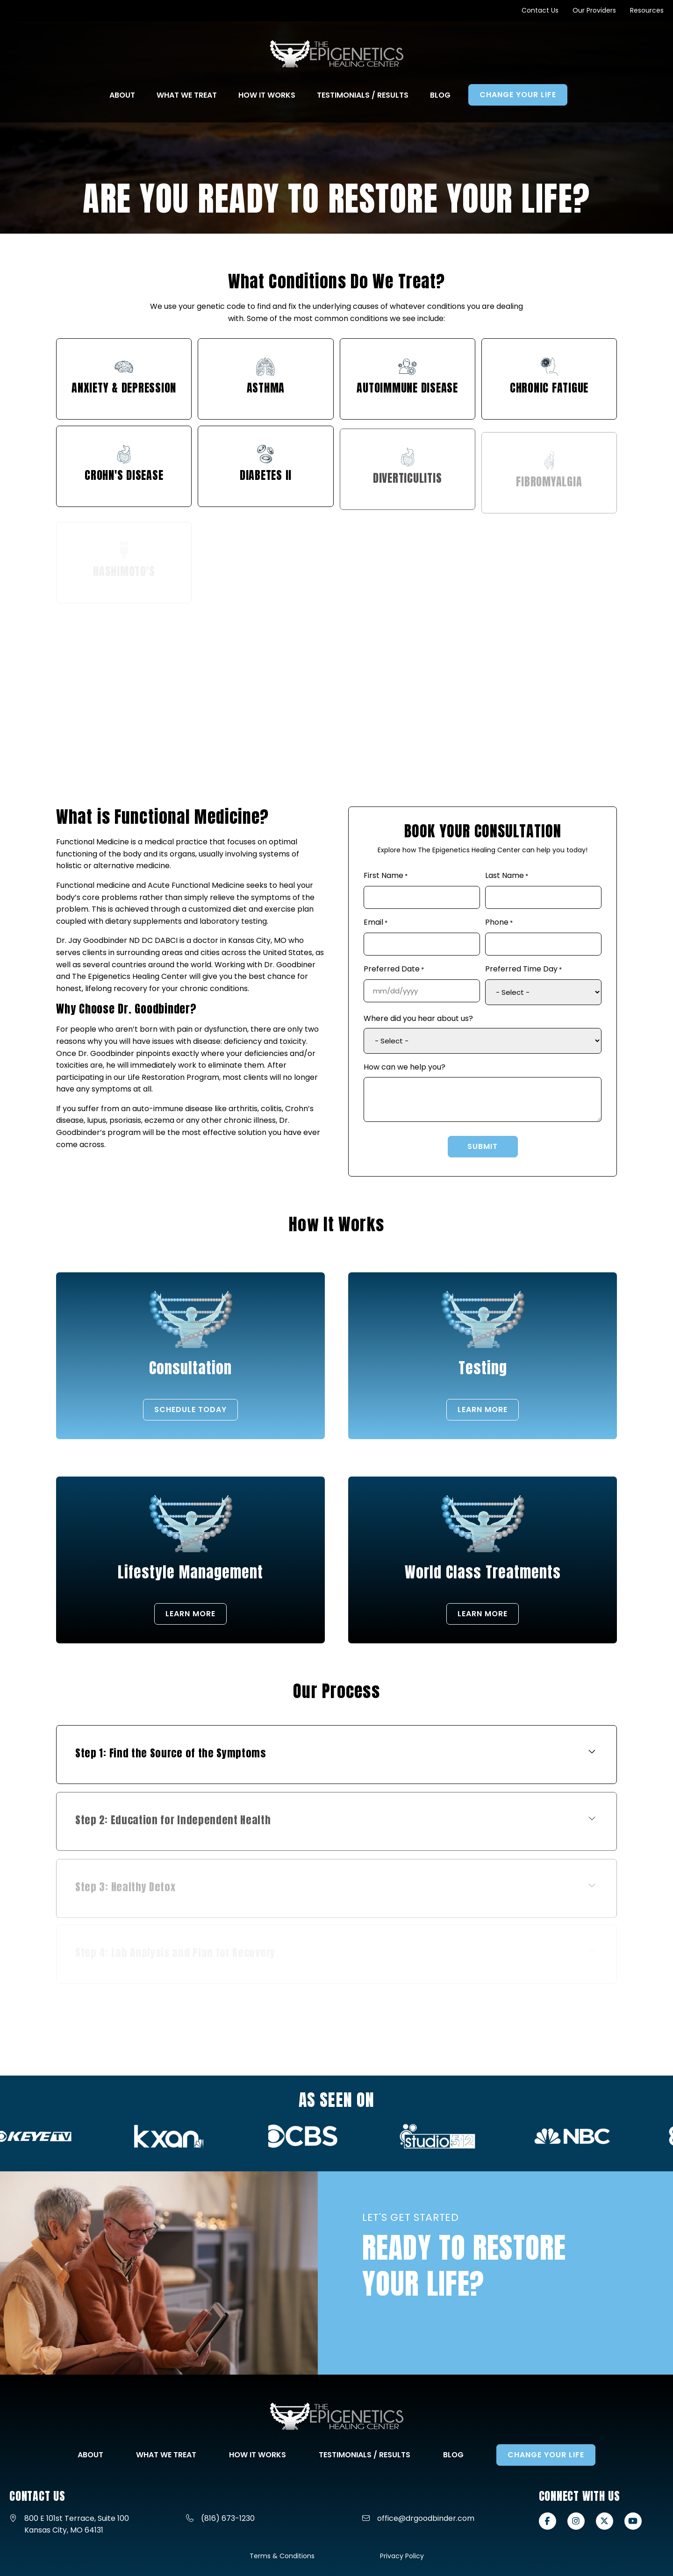  What do you see at coordinates (576, 2521) in the screenshot?
I see `[View our Instagram page]` at bounding box center [576, 2521].